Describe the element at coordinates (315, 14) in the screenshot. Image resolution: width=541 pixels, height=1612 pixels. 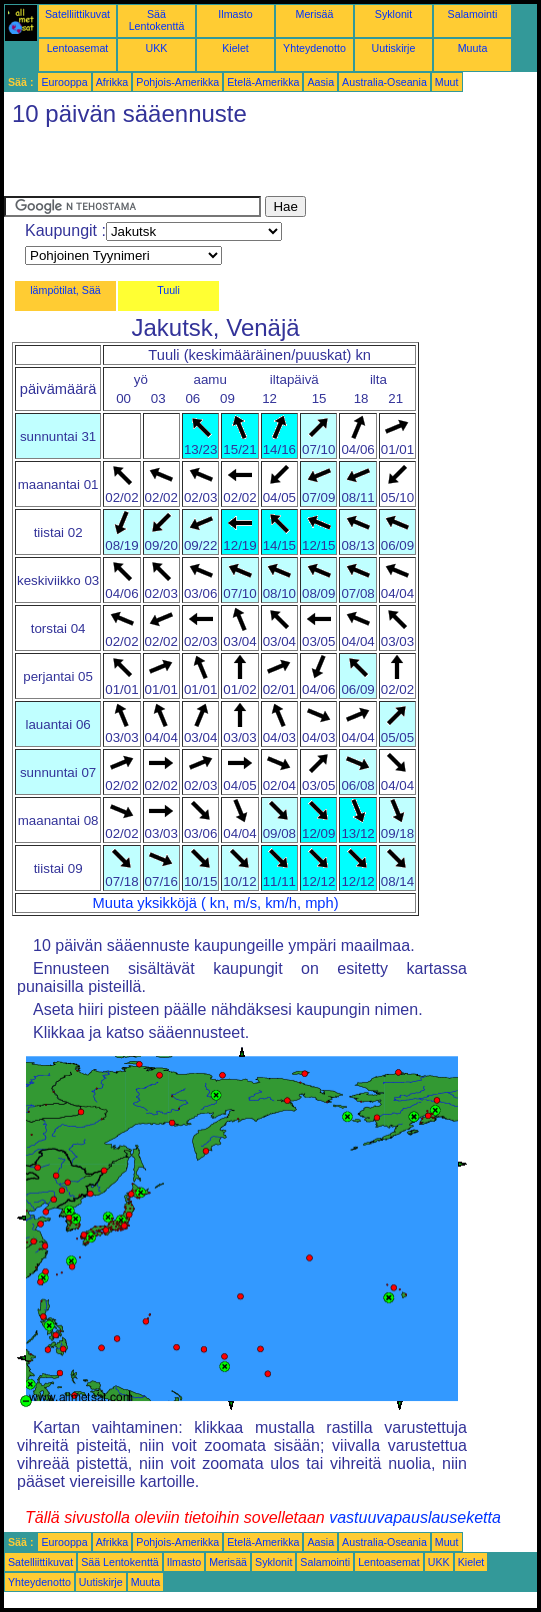
I see `Merisää` at that location.